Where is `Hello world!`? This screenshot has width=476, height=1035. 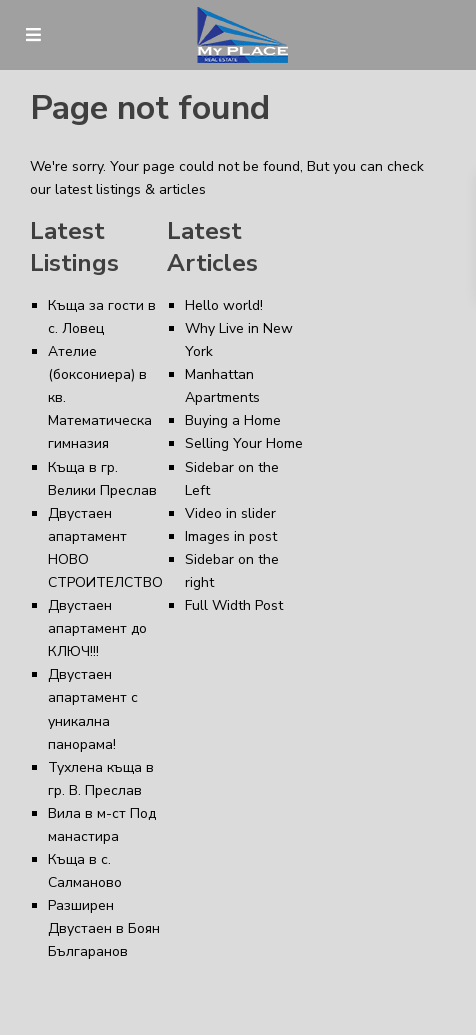
Hello world! is located at coordinates (224, 305).